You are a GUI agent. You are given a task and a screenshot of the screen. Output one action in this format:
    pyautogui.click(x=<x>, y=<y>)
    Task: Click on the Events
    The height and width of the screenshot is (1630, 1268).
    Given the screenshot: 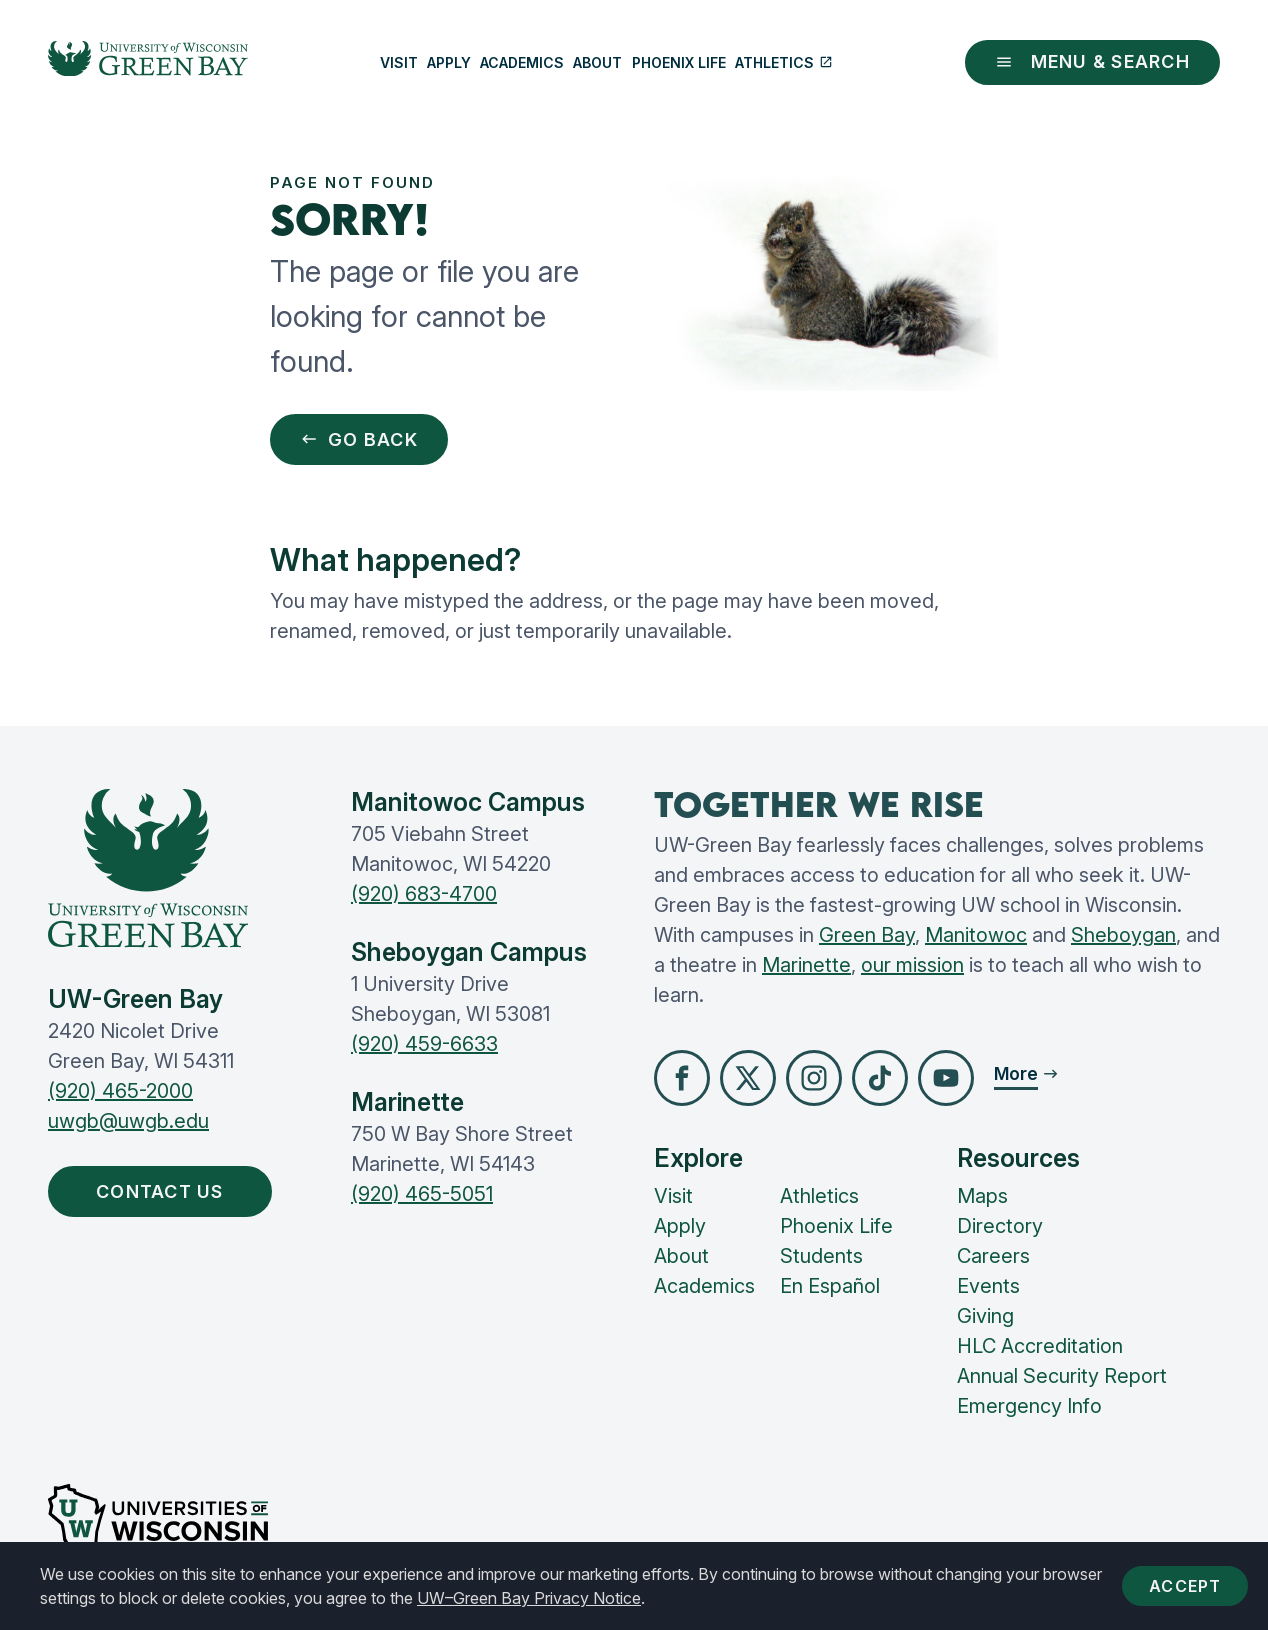 What is the action you would take?
    pyautogui.click(x=988, y=1286)
    